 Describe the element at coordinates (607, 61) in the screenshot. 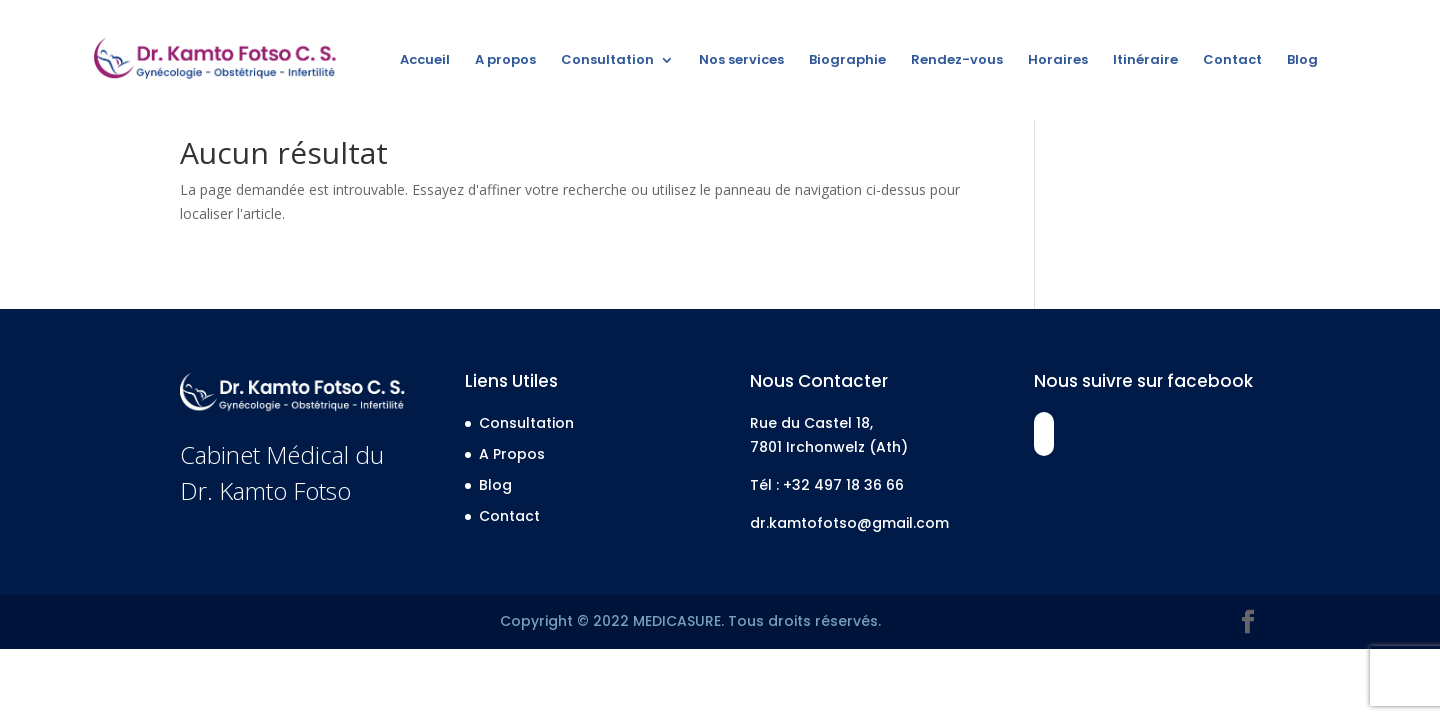

I see `Consultation` at that location.